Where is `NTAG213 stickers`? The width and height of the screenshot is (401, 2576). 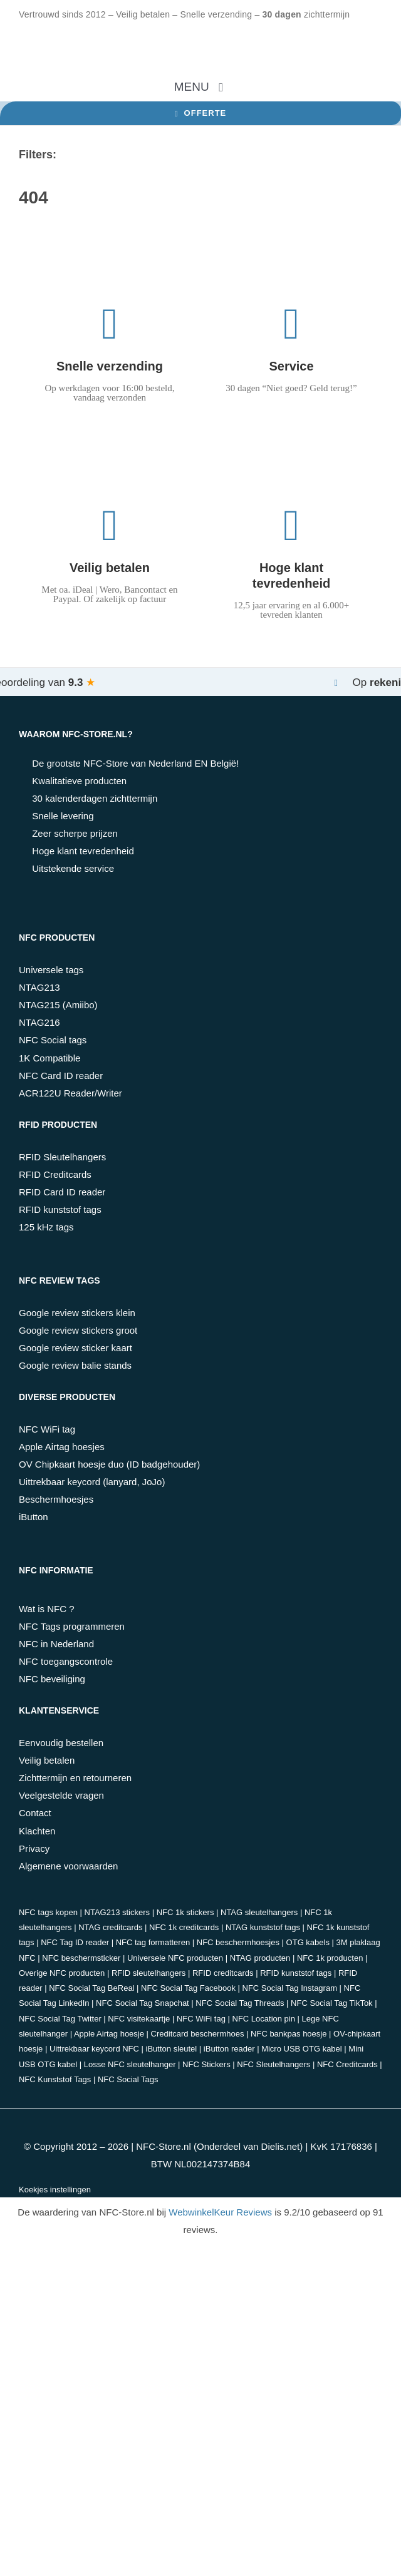
NTAG213 stickers is located at coordinates (117, 1912).